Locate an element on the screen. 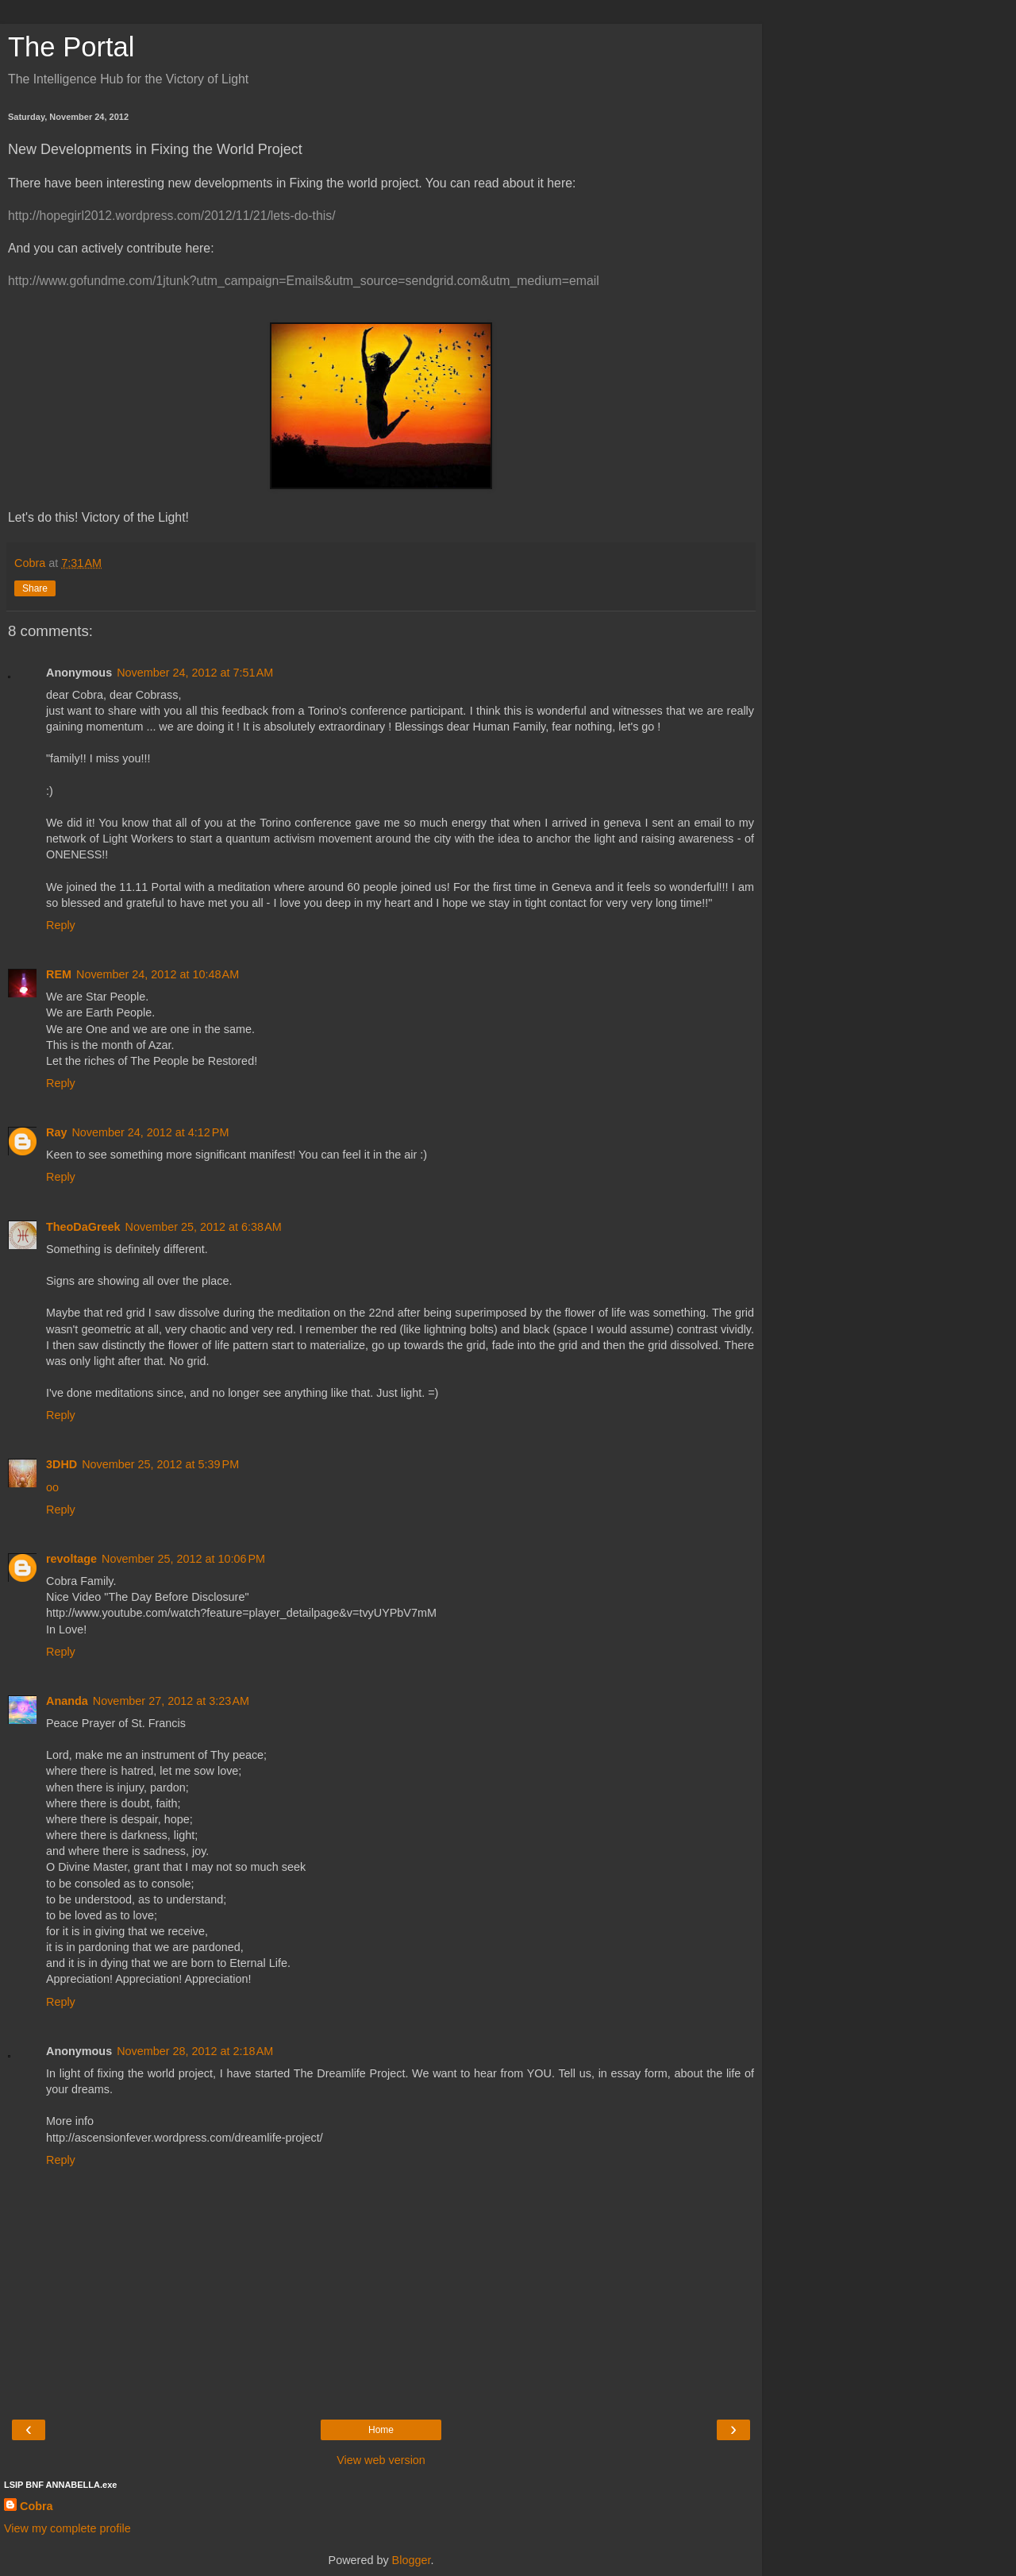  November 25, 2012 at 5:39 PM is located at coordinates (160, 1464).